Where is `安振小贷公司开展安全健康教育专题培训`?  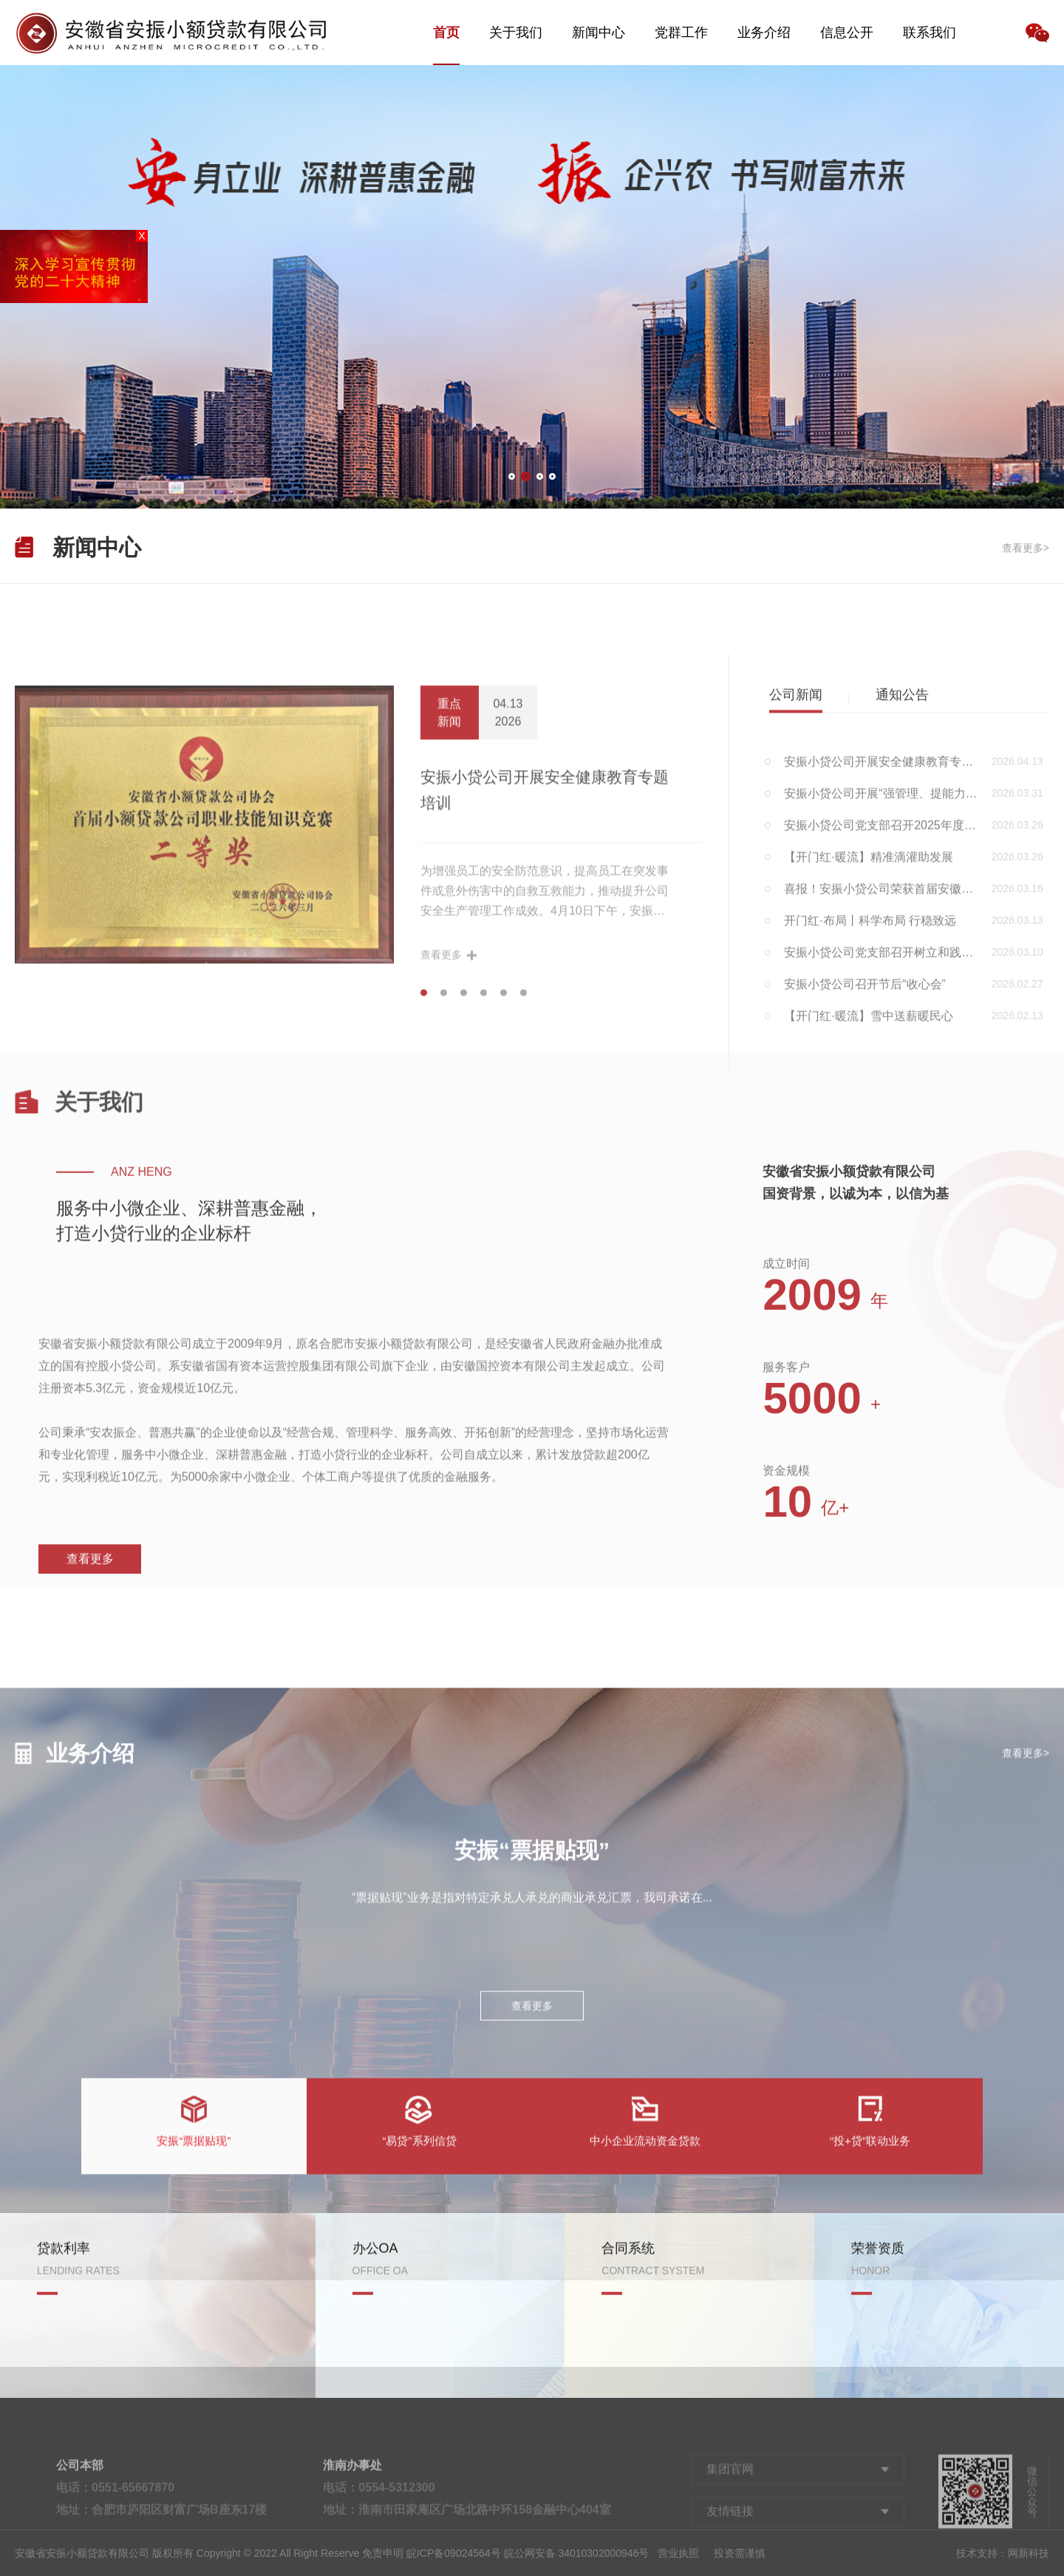
安振小贷公司开展安全健康教育专题培训 is located at coordinates (544, 1137).